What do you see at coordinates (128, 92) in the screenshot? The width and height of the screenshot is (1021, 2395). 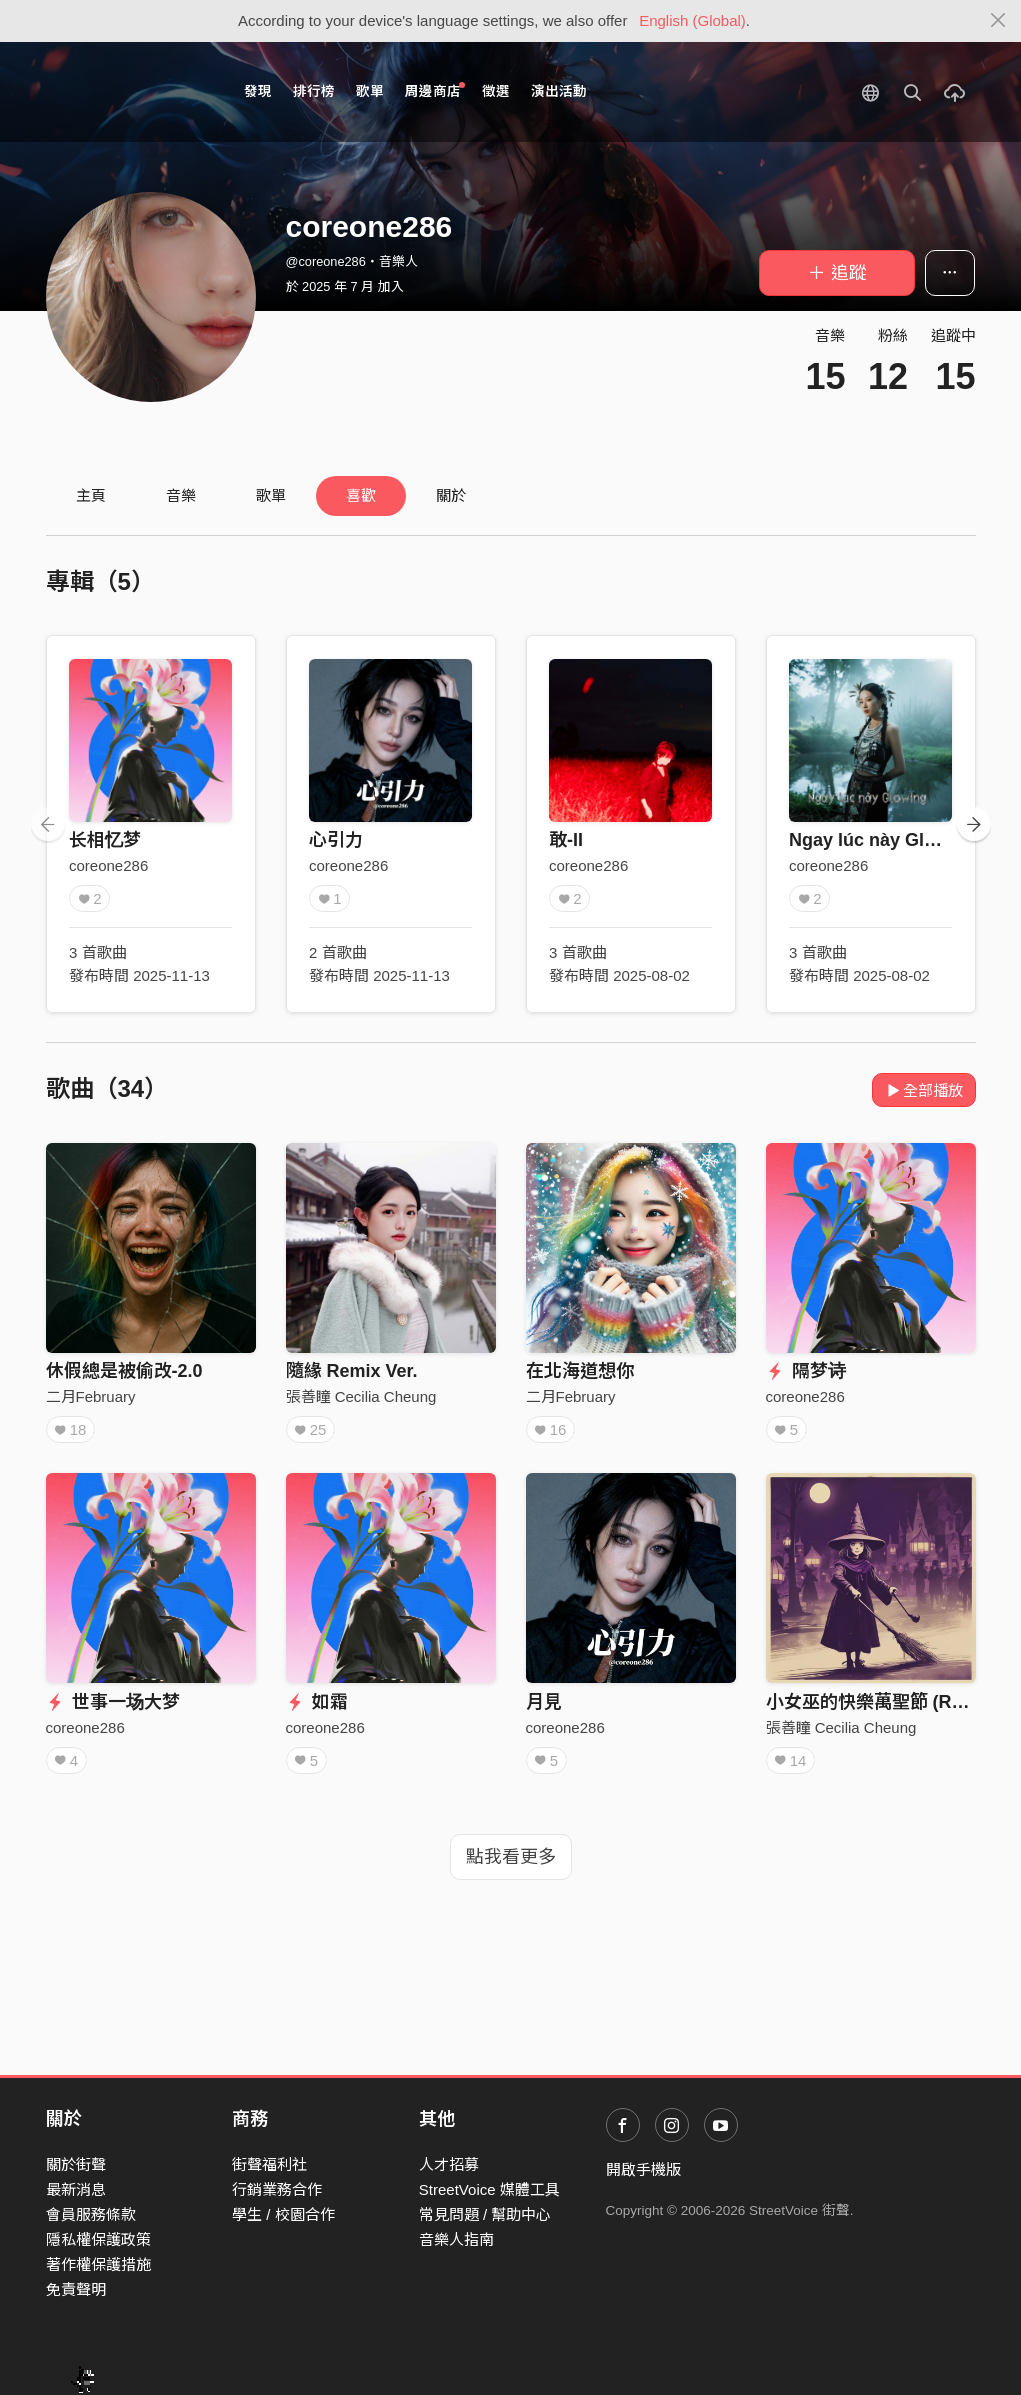 I see `StreetVoice` at bounding box center [128, 92].